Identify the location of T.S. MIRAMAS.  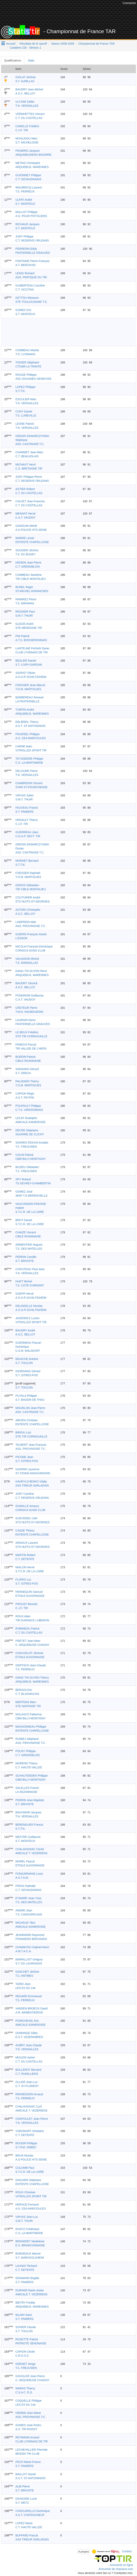
(24, 603).